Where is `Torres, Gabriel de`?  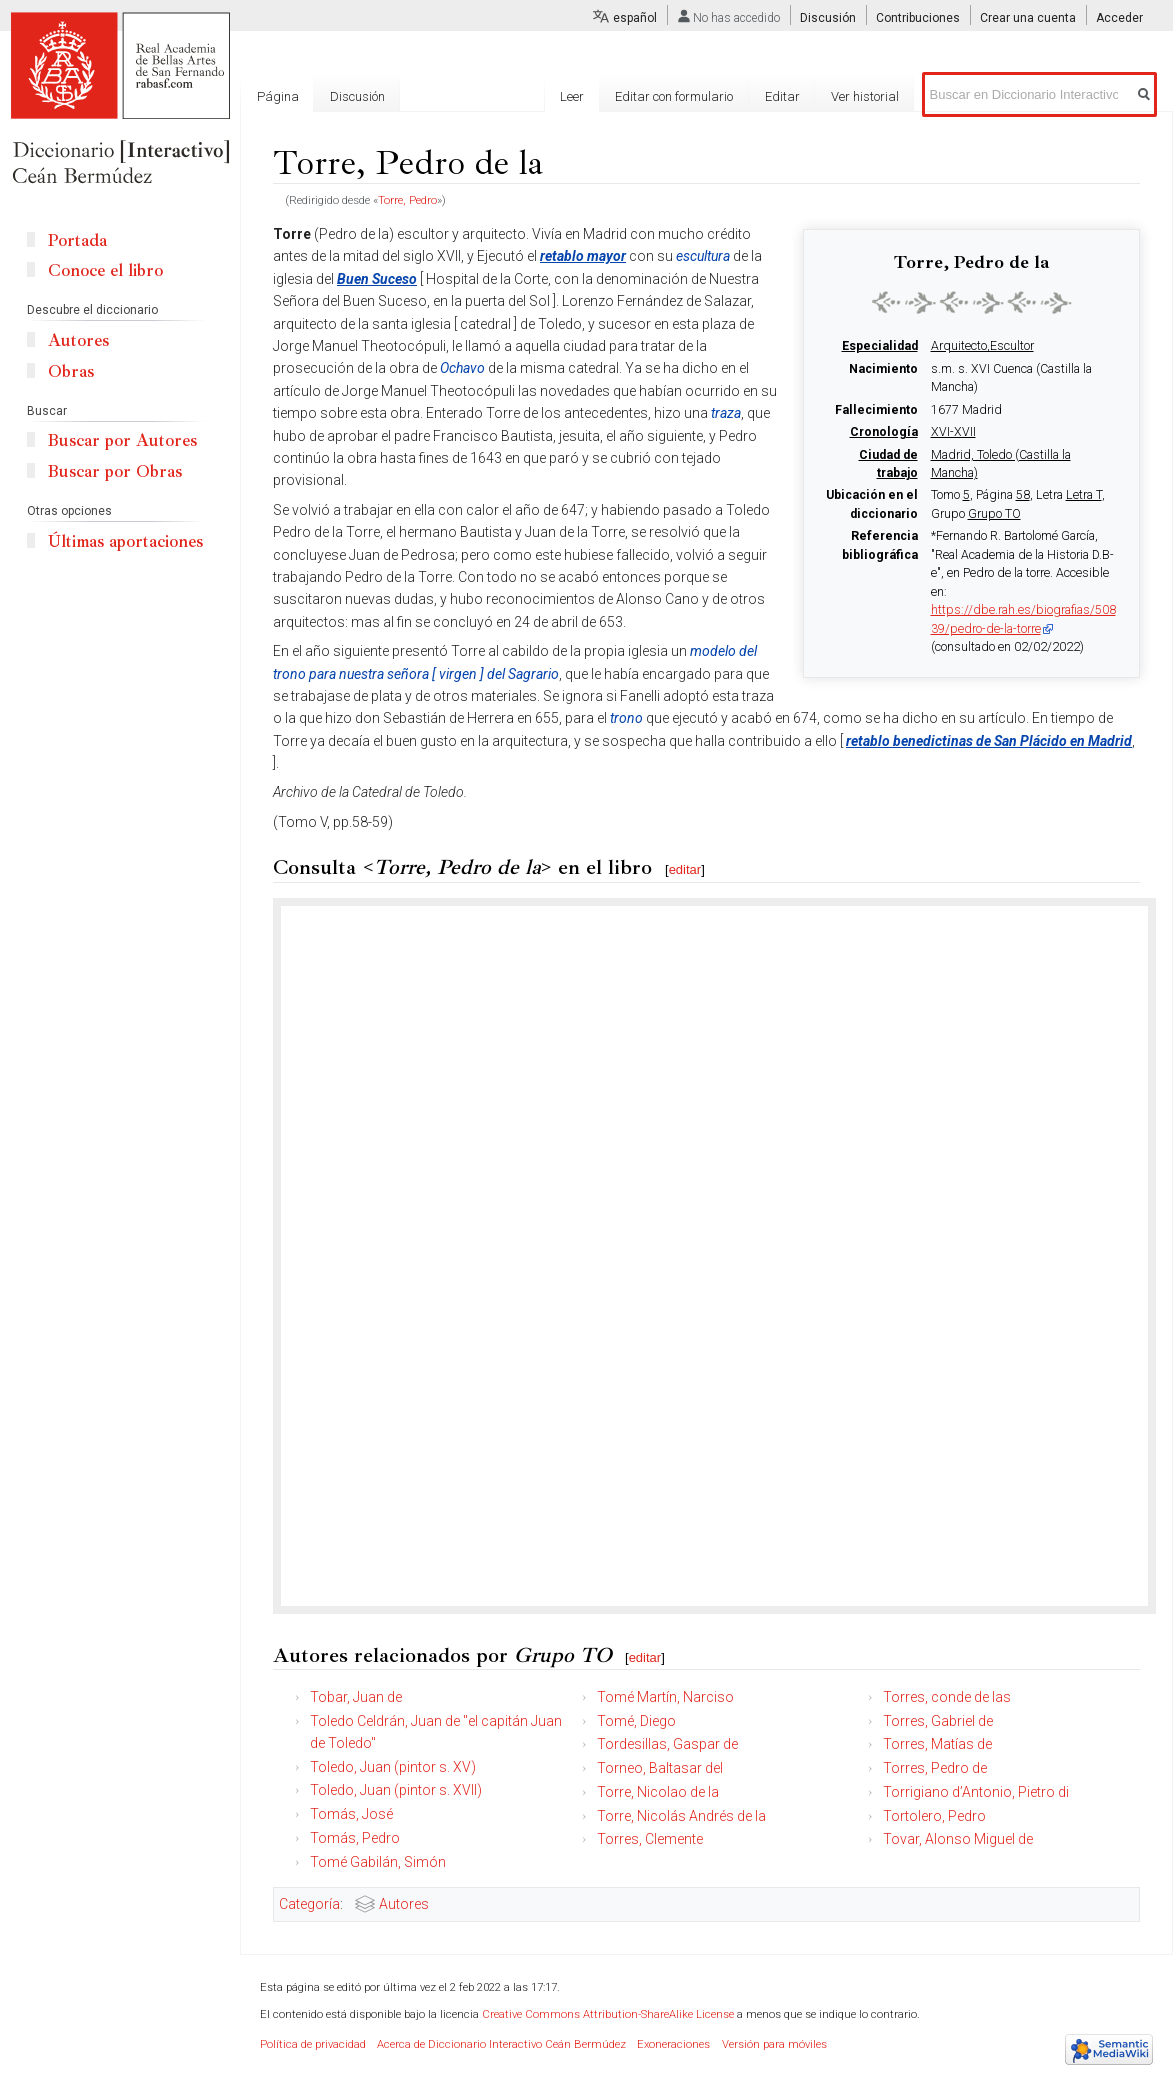 Torres, Gabriel de is located at coordinates (938, 1721).